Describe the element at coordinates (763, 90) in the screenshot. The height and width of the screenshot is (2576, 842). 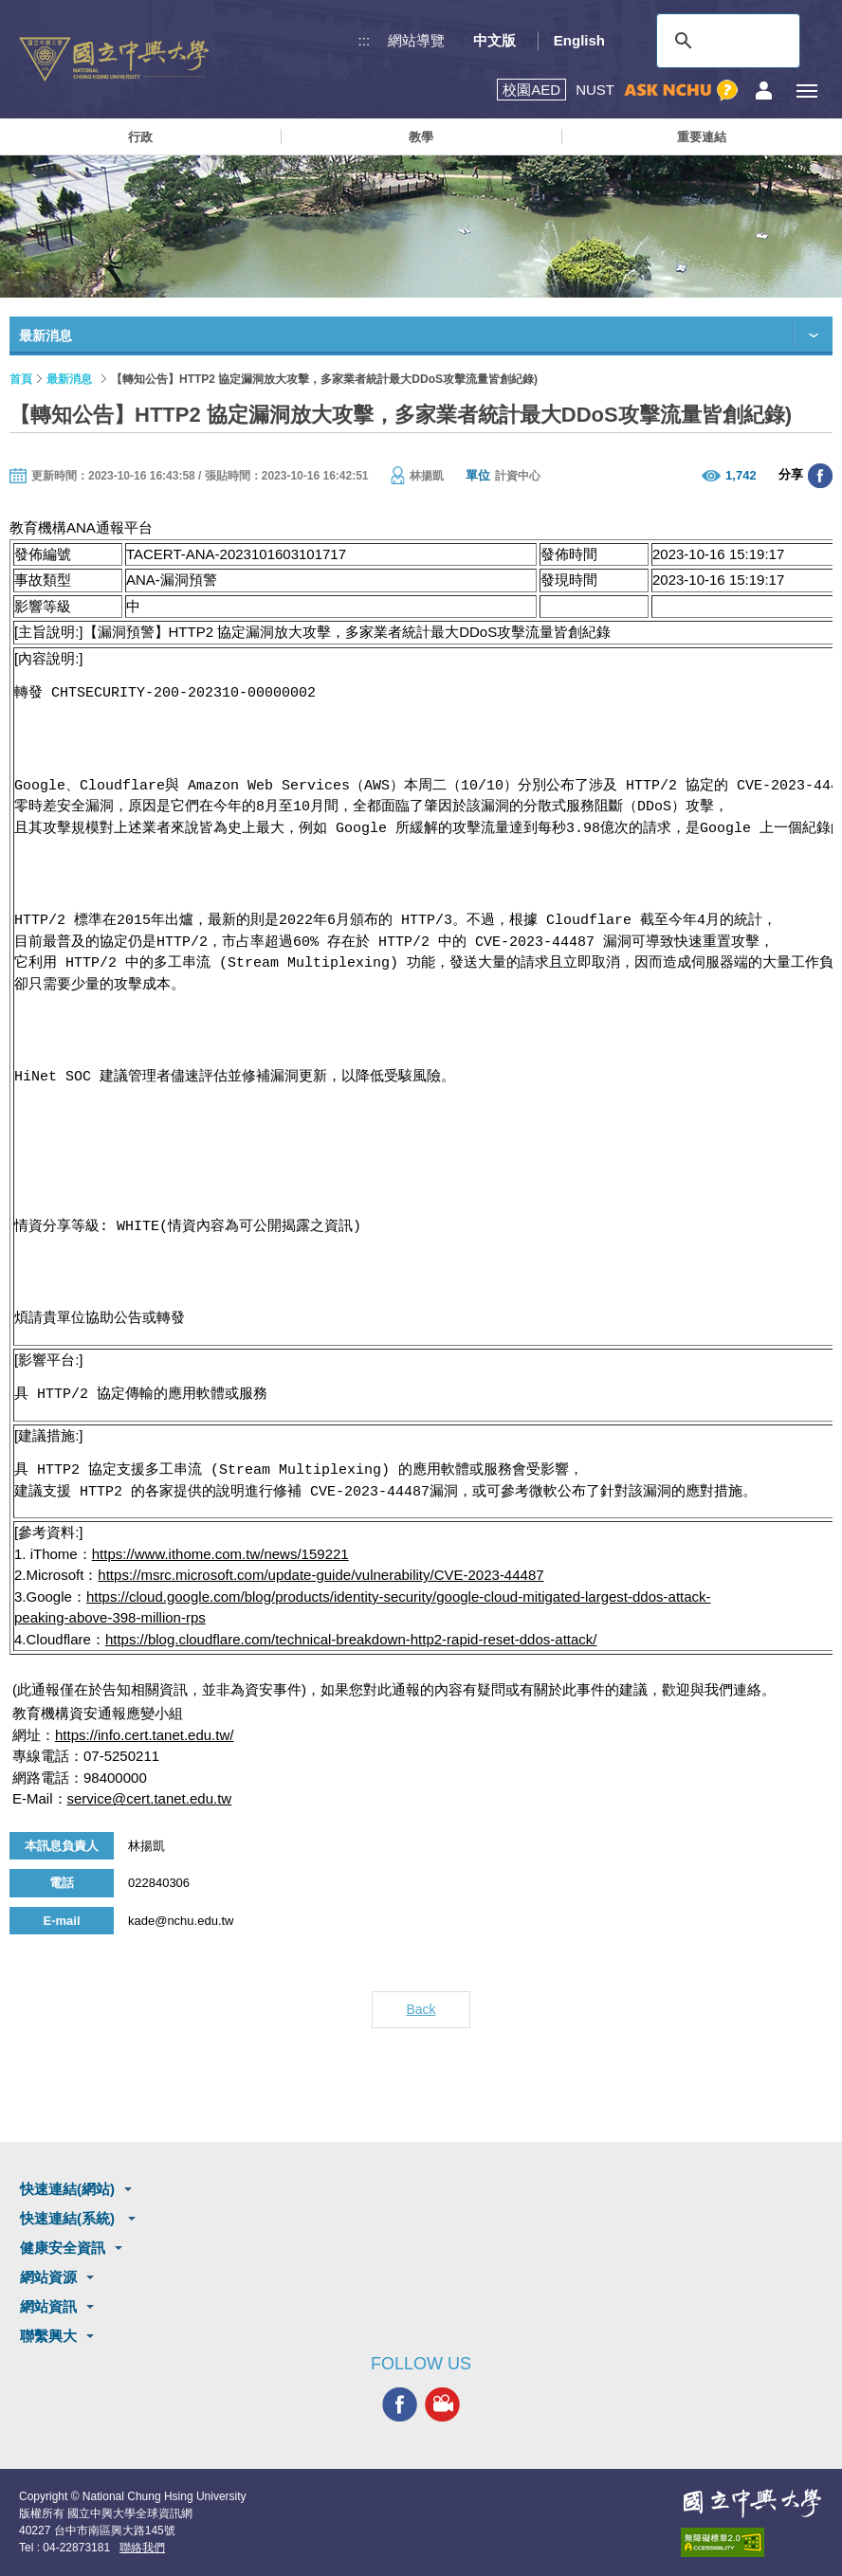
I see `訪客選單鈕` at that location.